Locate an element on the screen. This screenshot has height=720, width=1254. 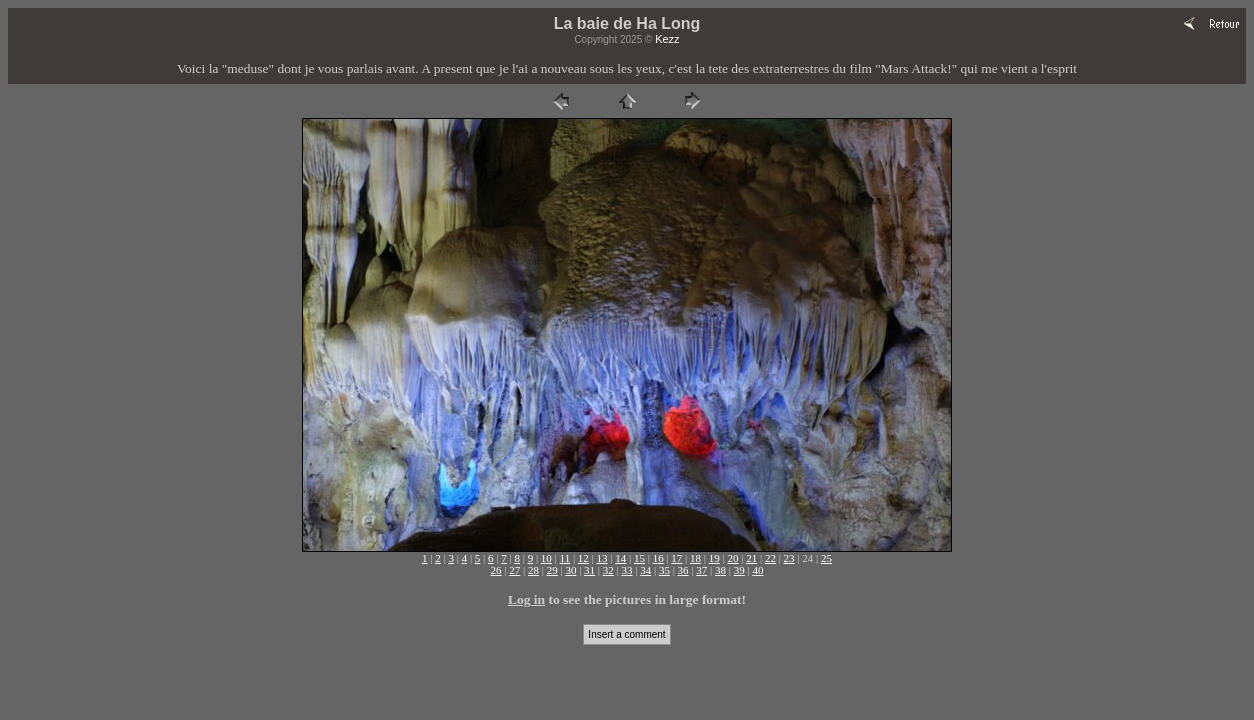
Kezz is located at coordinates (667, 39).